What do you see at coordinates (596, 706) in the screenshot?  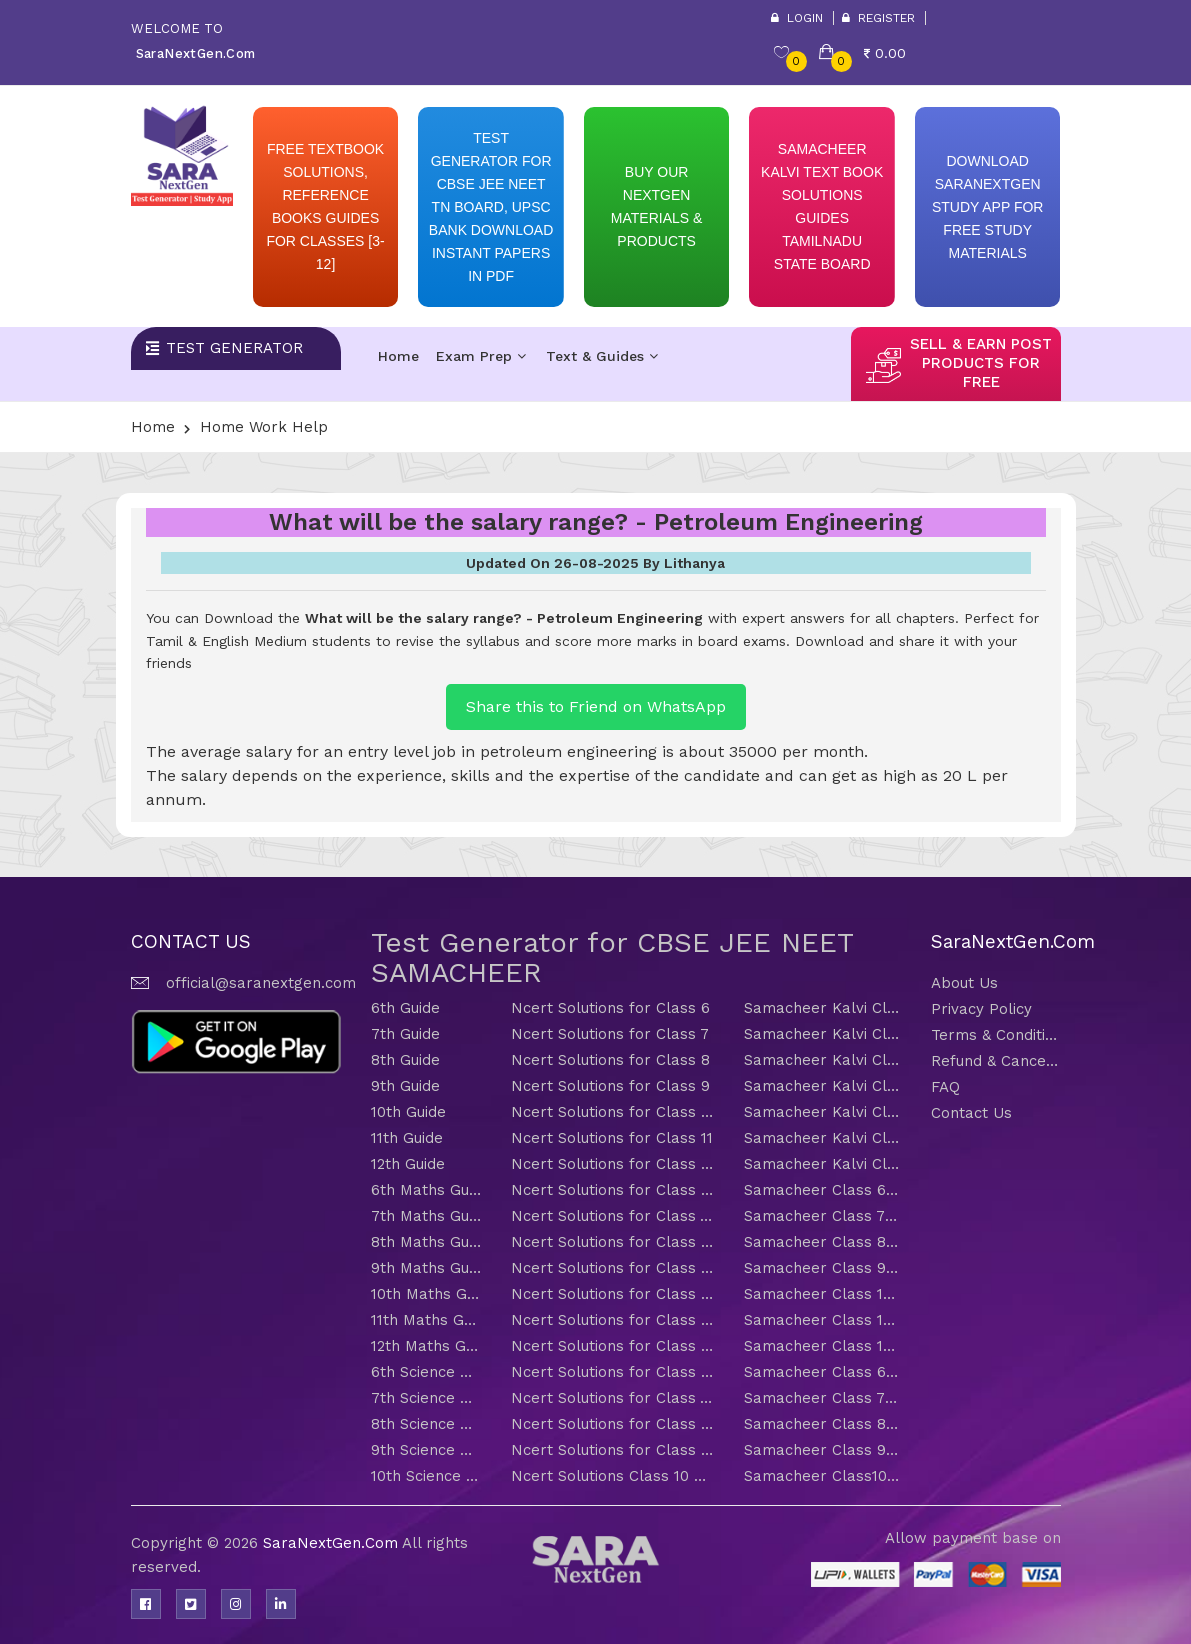 I see `Share this to Friend on WhatsApp` at bounding box center [596, 706].